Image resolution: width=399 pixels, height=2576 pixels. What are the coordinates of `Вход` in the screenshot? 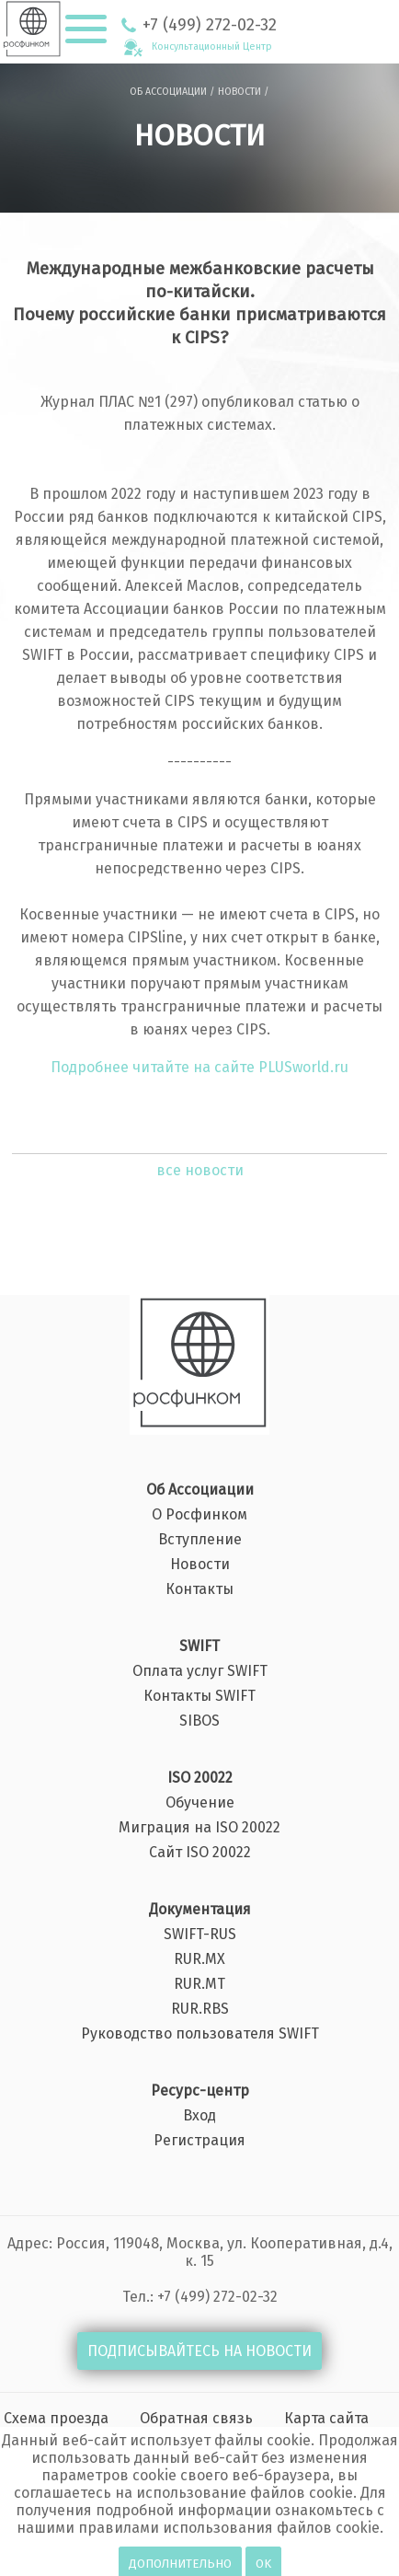 It's located at (199, 2115).